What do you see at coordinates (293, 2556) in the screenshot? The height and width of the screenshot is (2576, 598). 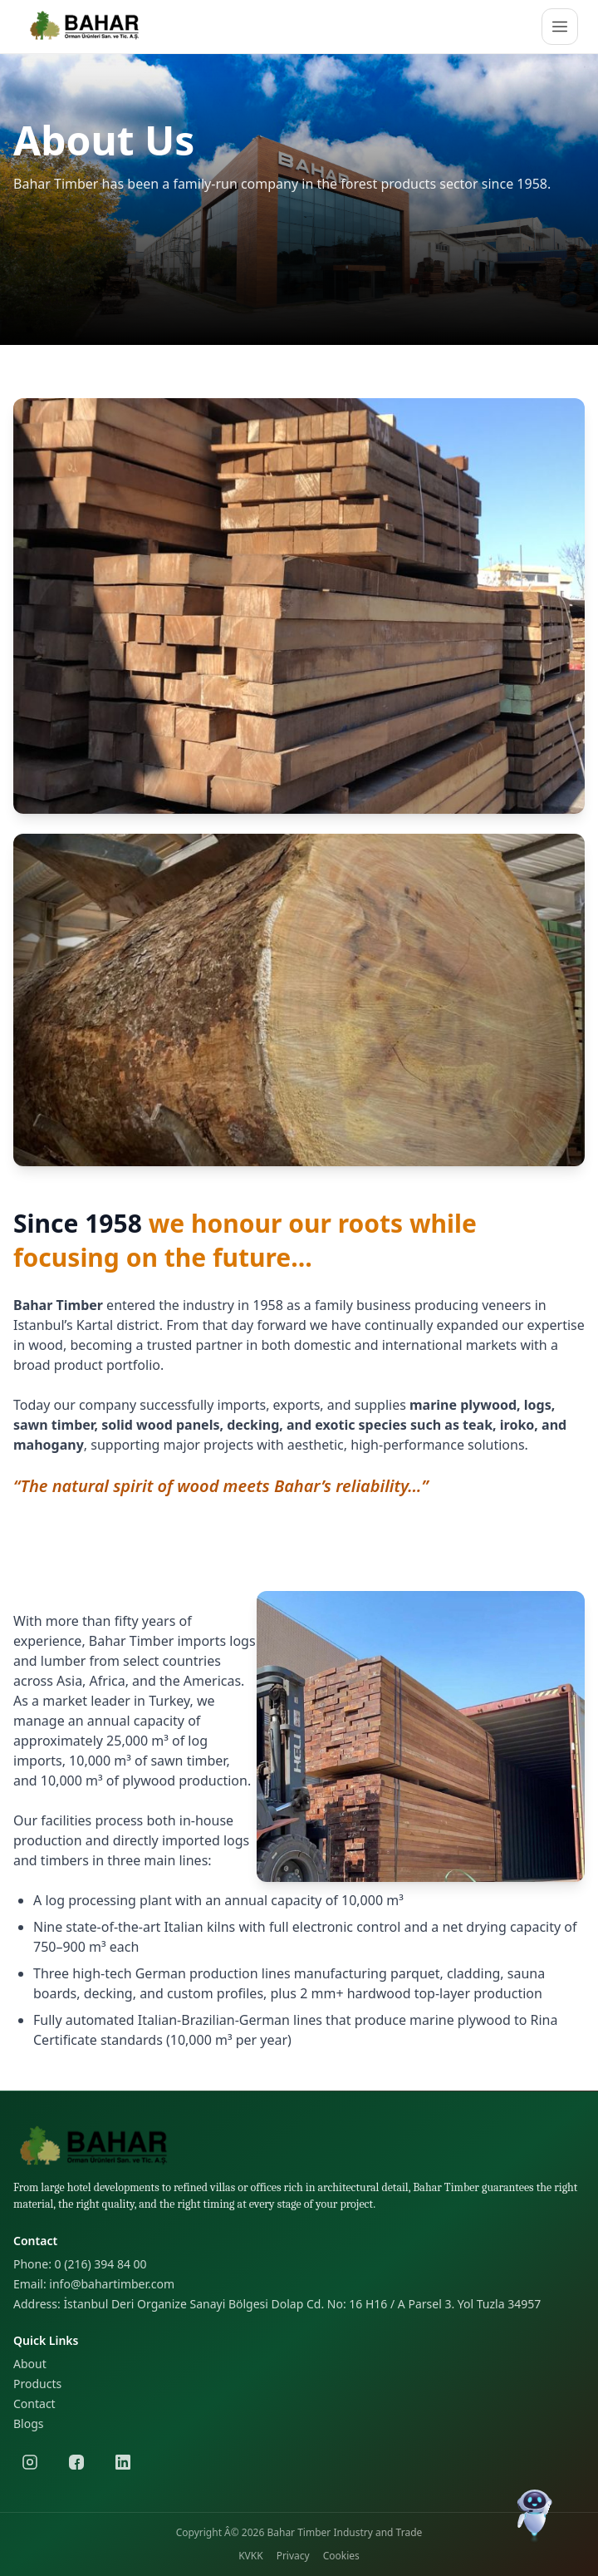 I see `Privacy` at bounding box center [293, 2556].